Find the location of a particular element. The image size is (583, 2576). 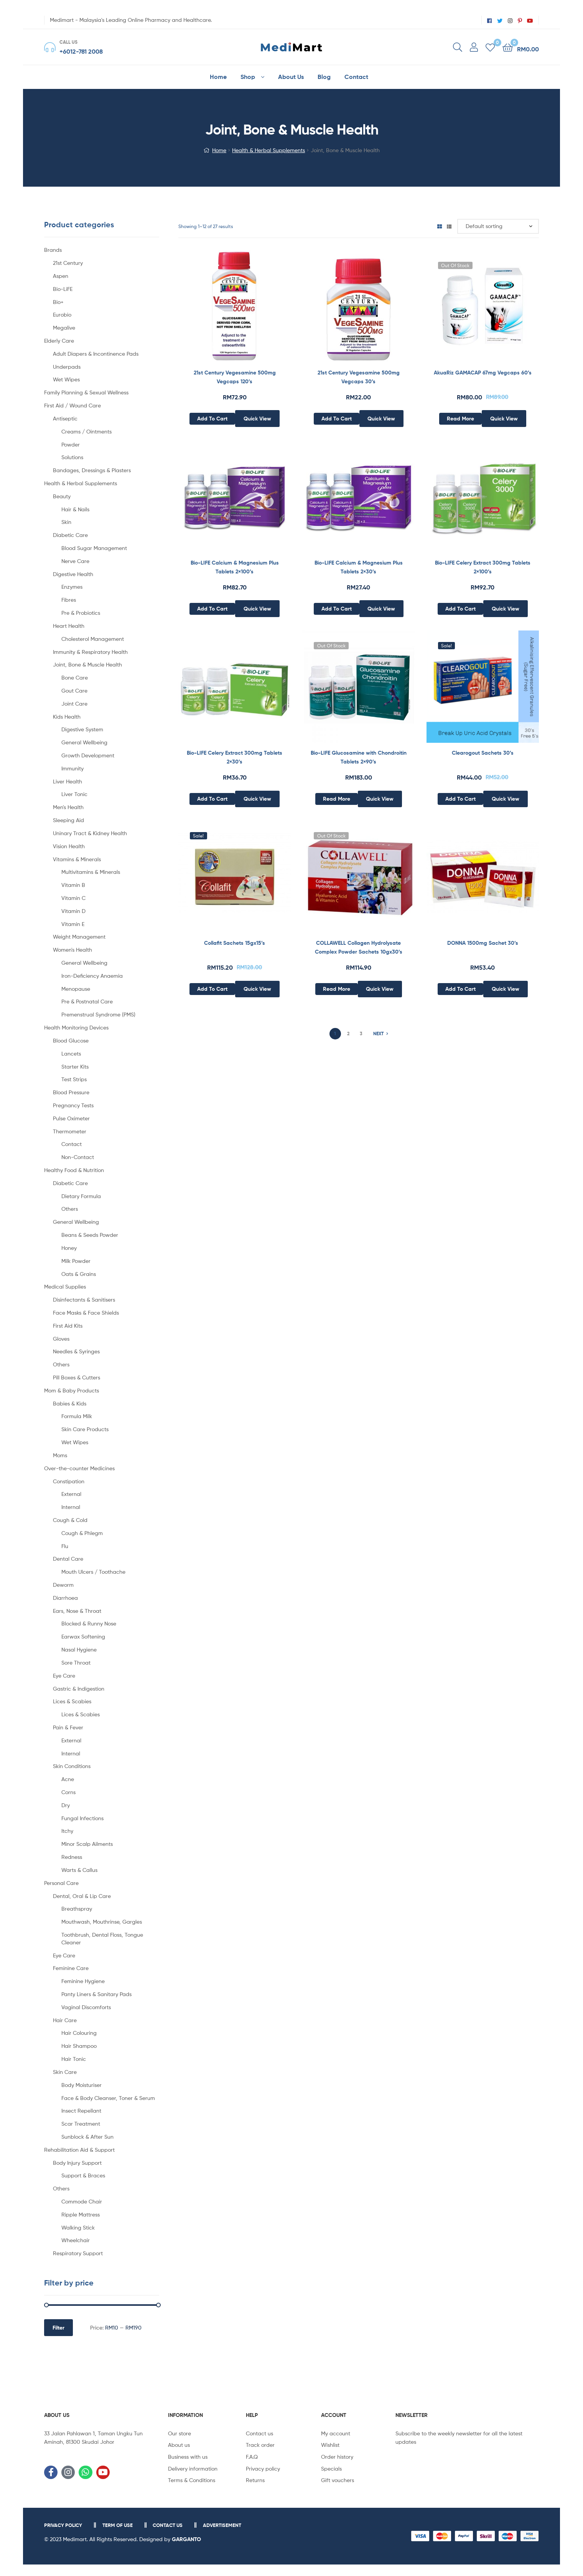

AkuaRiz GAMACAP 67mg Vegcaps 60’s is located at coordinates (483, 372).